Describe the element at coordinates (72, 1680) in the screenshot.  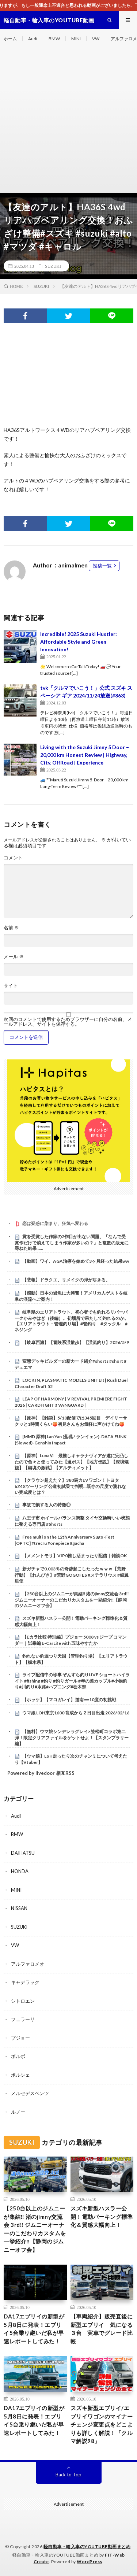
I see `ライブ配信中の珍事 ぞんすら釣りLIVE ショートハイライト #fishing #釣り #釣りガール #年の差カップル#小物釣り#川釣り#水路#ハプニング#栃木県` at that location.